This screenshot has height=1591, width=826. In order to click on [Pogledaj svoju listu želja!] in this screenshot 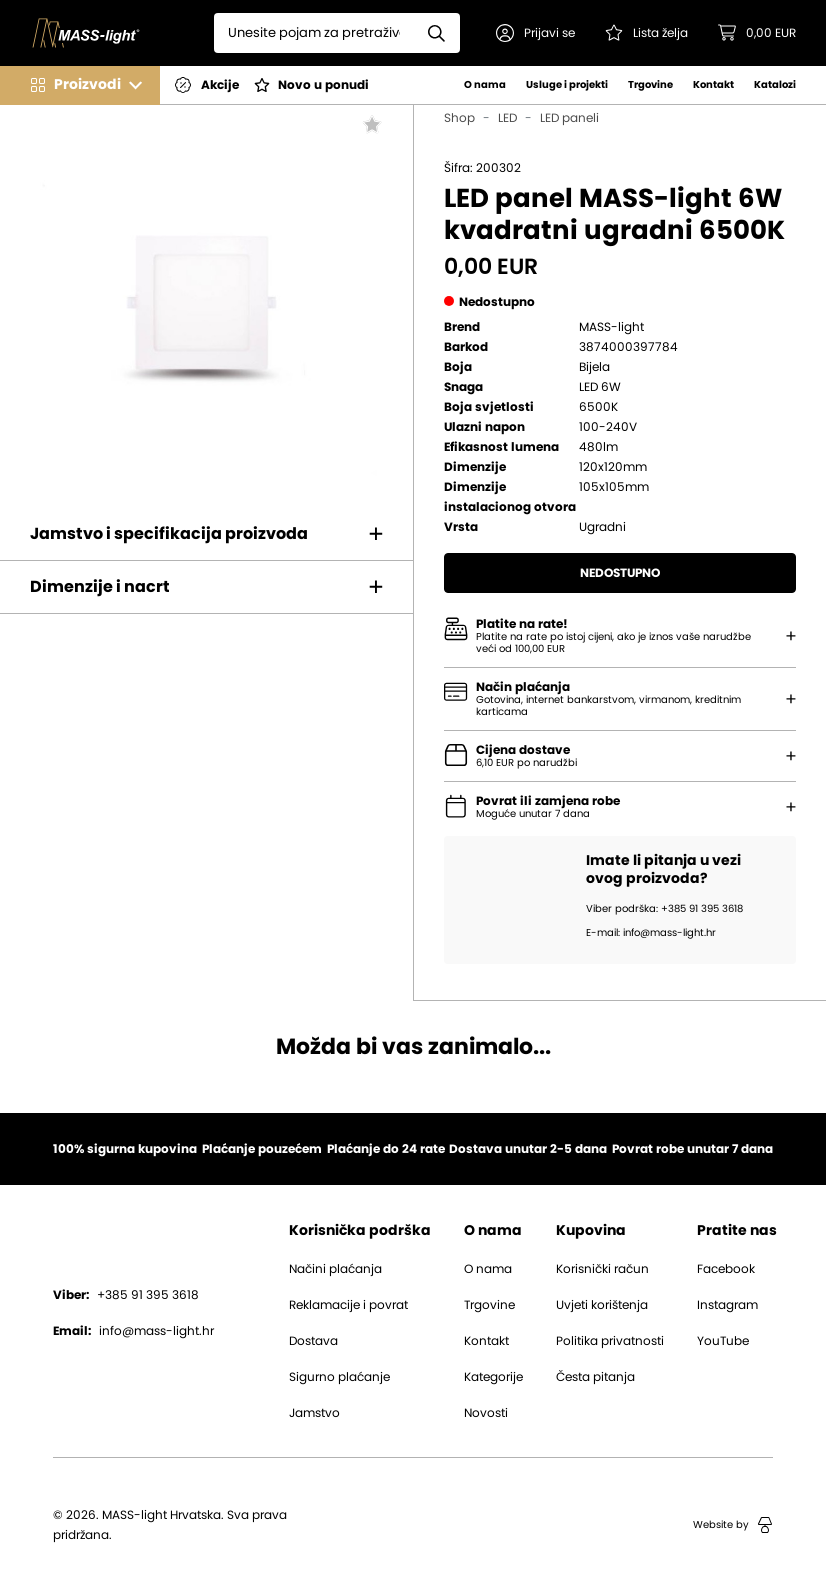, I will do `click(646, 33)`.